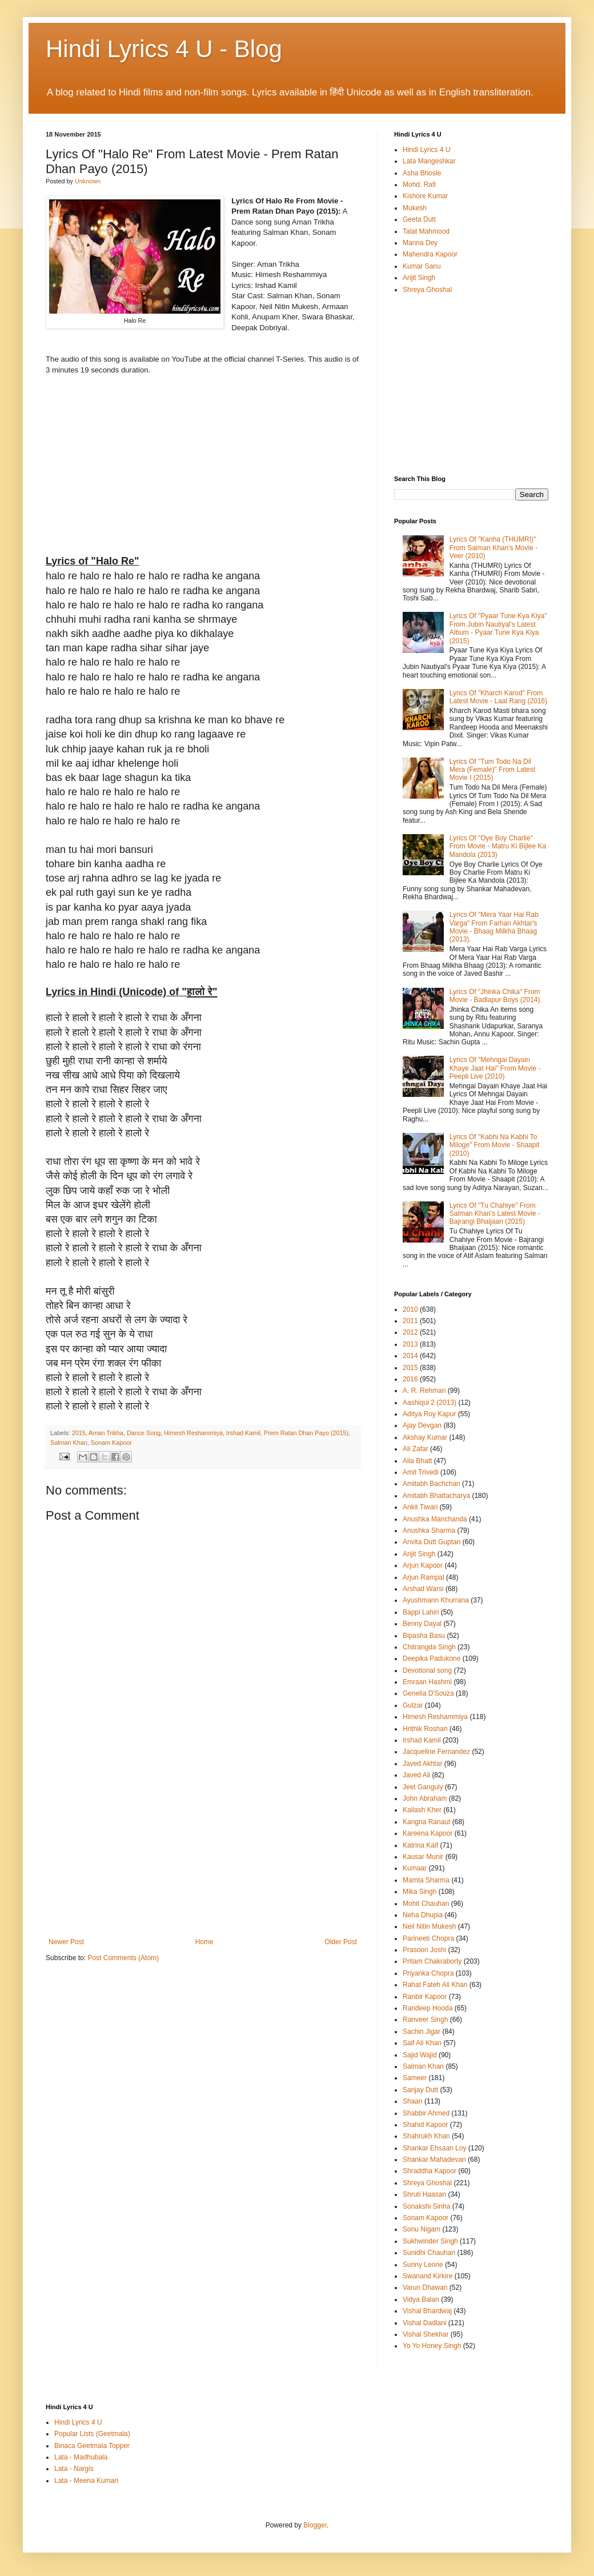 The image size is (594, 2576). I want to click on Vishal Shekhar, so click(426, 2334).